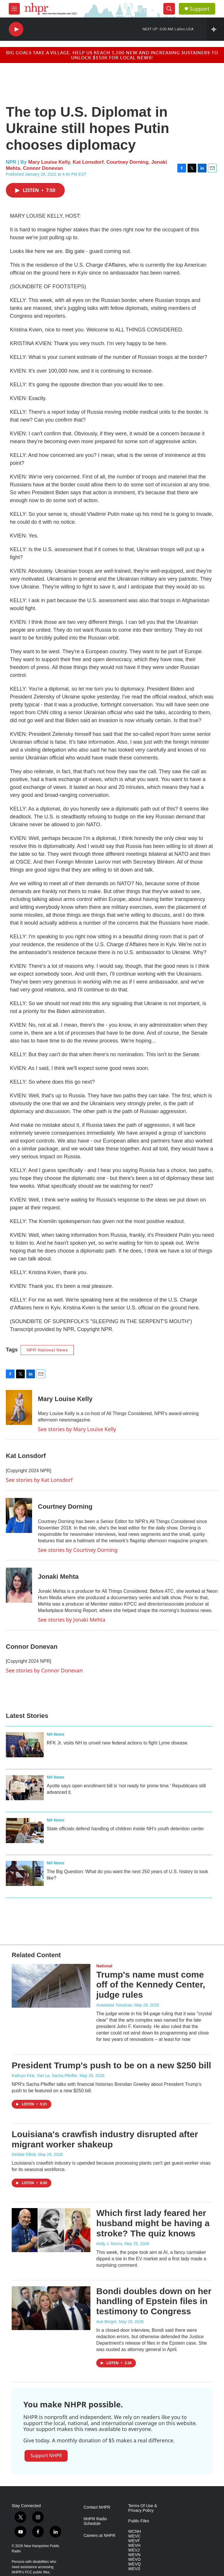  Describe the element at coordinates (134, 2569) in the screenshot. I see `WEVS` at that location.